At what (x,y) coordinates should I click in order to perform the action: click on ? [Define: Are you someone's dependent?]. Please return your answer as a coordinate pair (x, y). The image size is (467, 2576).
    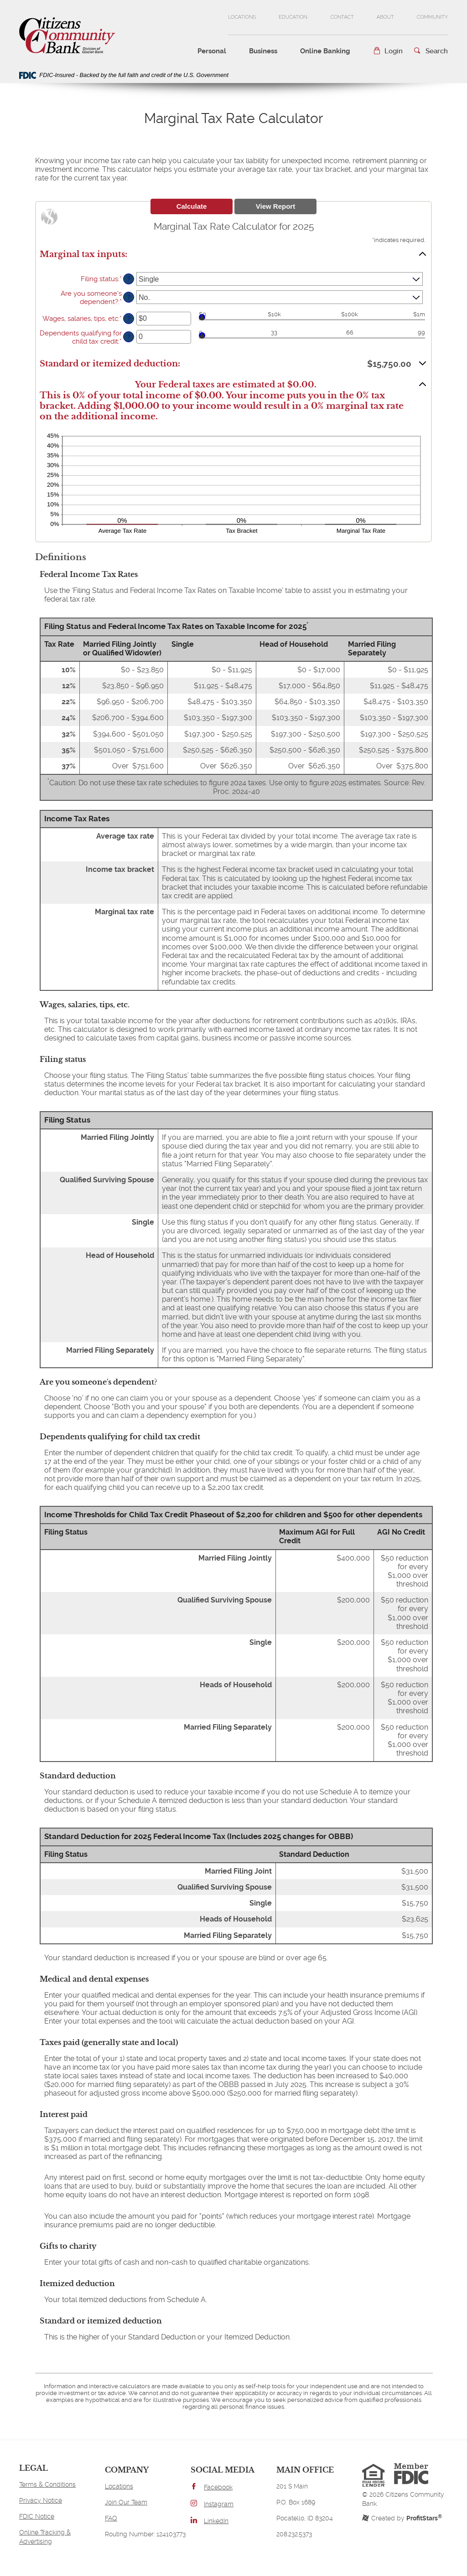
    Looking at the image, I should click on (128, 297).